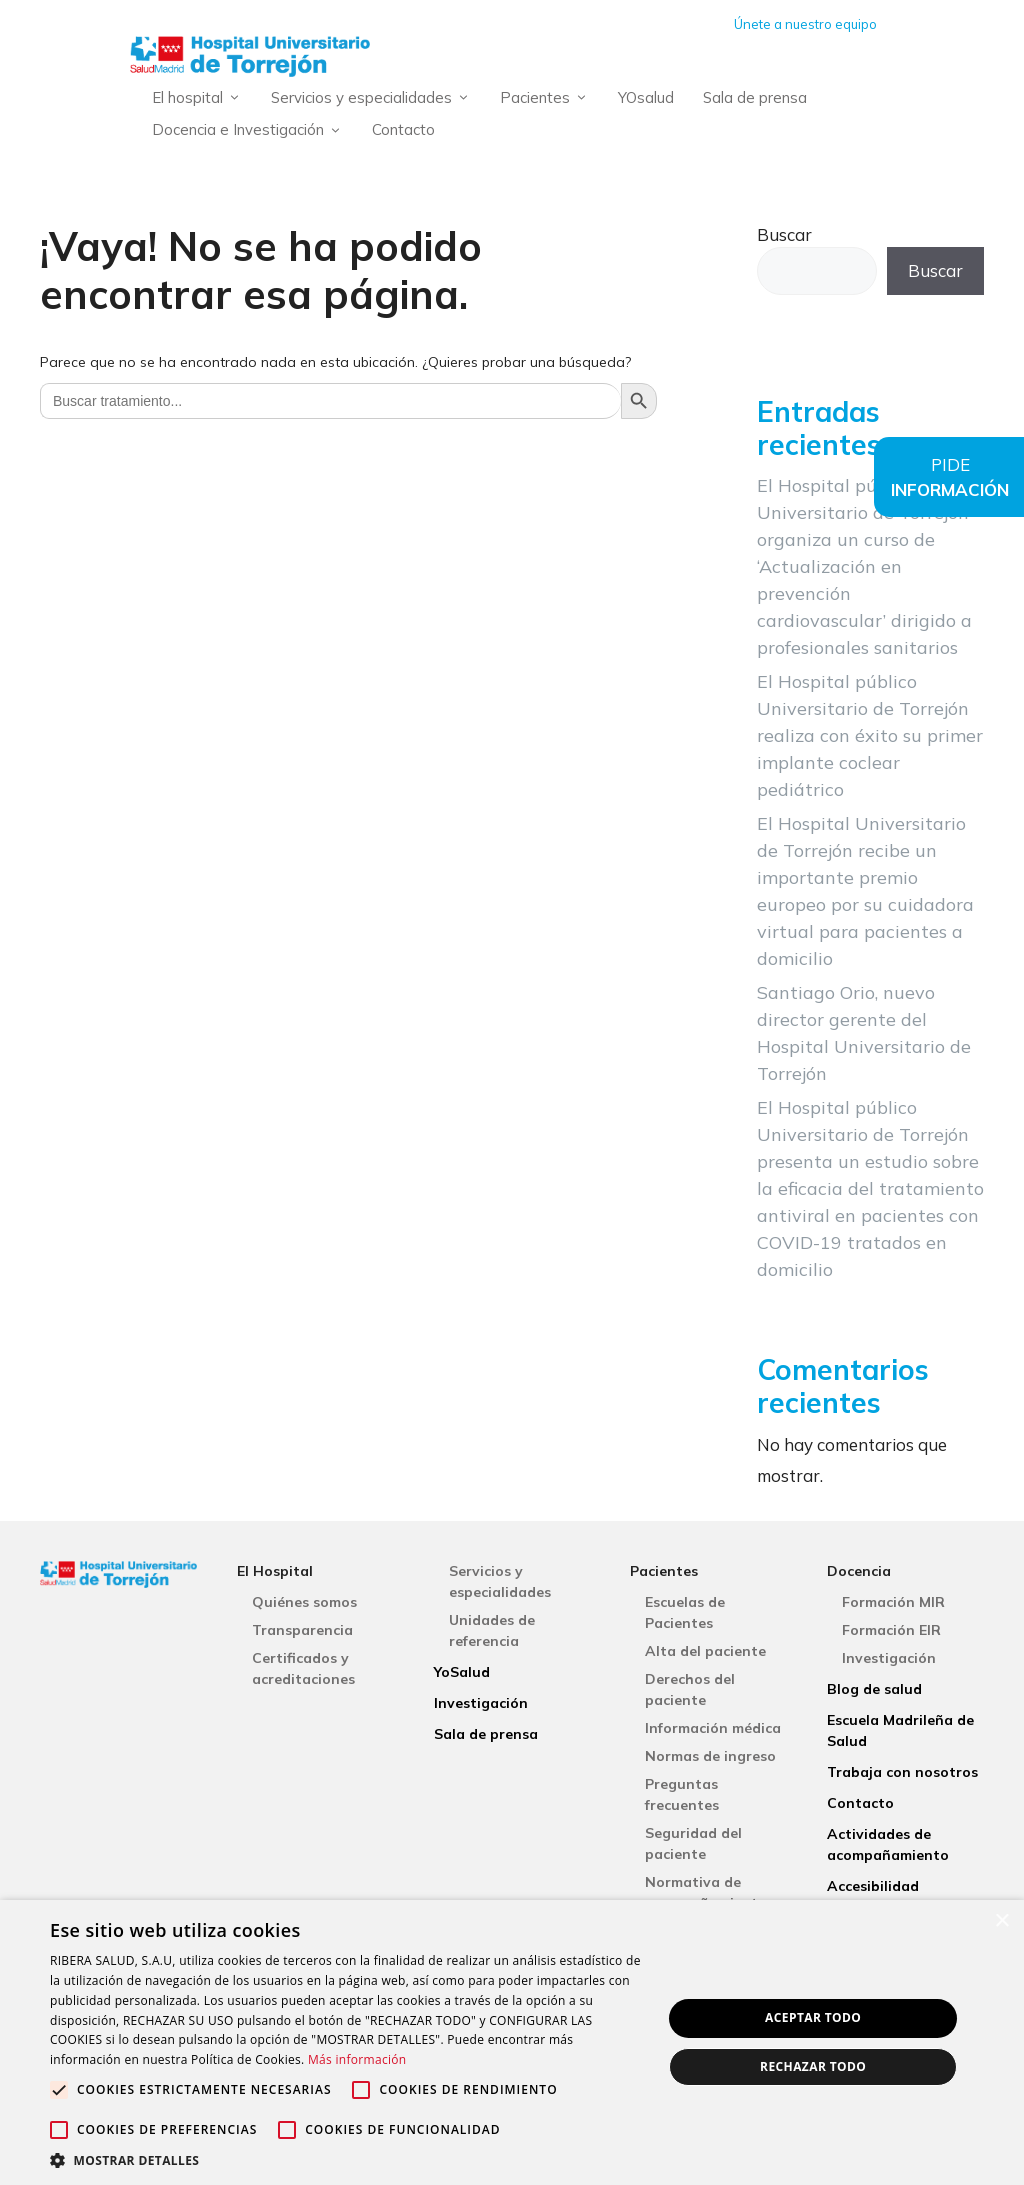  What do you see at coordinates (710, 1756) in the screenshot?
I see `Normas de ingreso` at bounding box center [710, 1756].